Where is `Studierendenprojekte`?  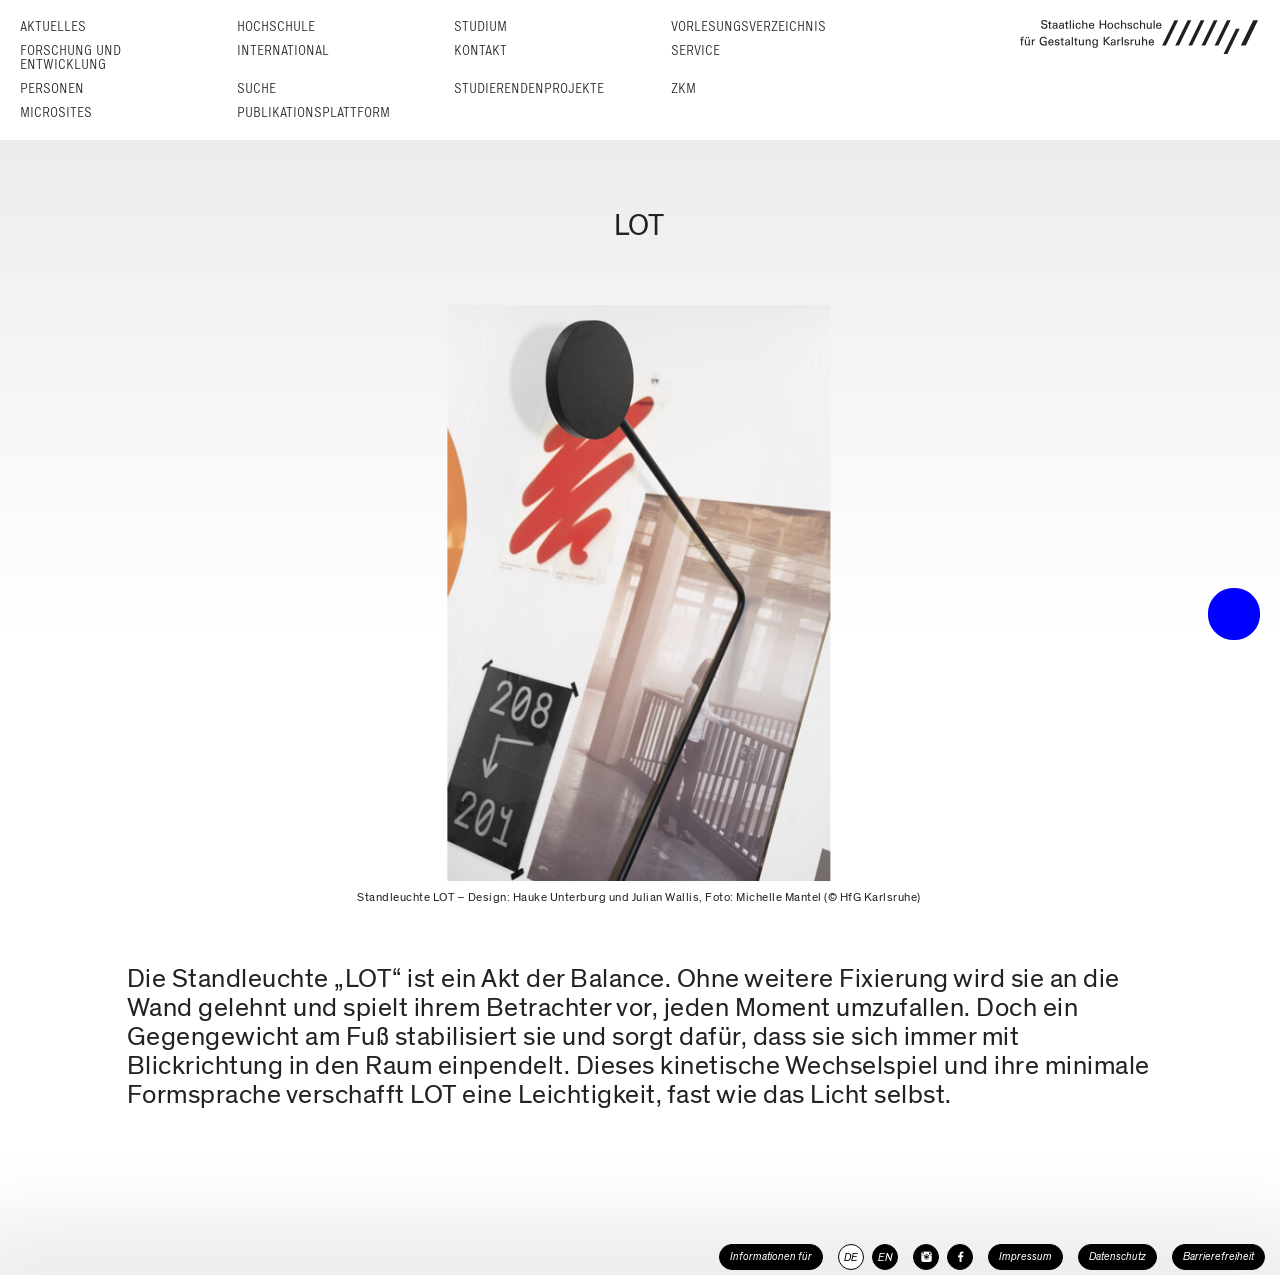 Studierendenprojekte is located at coordinates (529, 88).